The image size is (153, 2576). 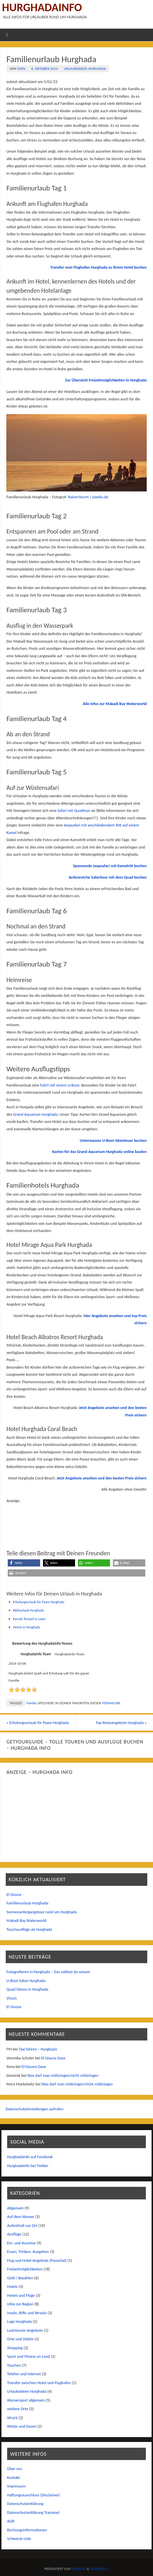 What do you see at coordinates (14, 1894) in the screenshot?
I see `El Gouna` at bounding box center [14, 1894].